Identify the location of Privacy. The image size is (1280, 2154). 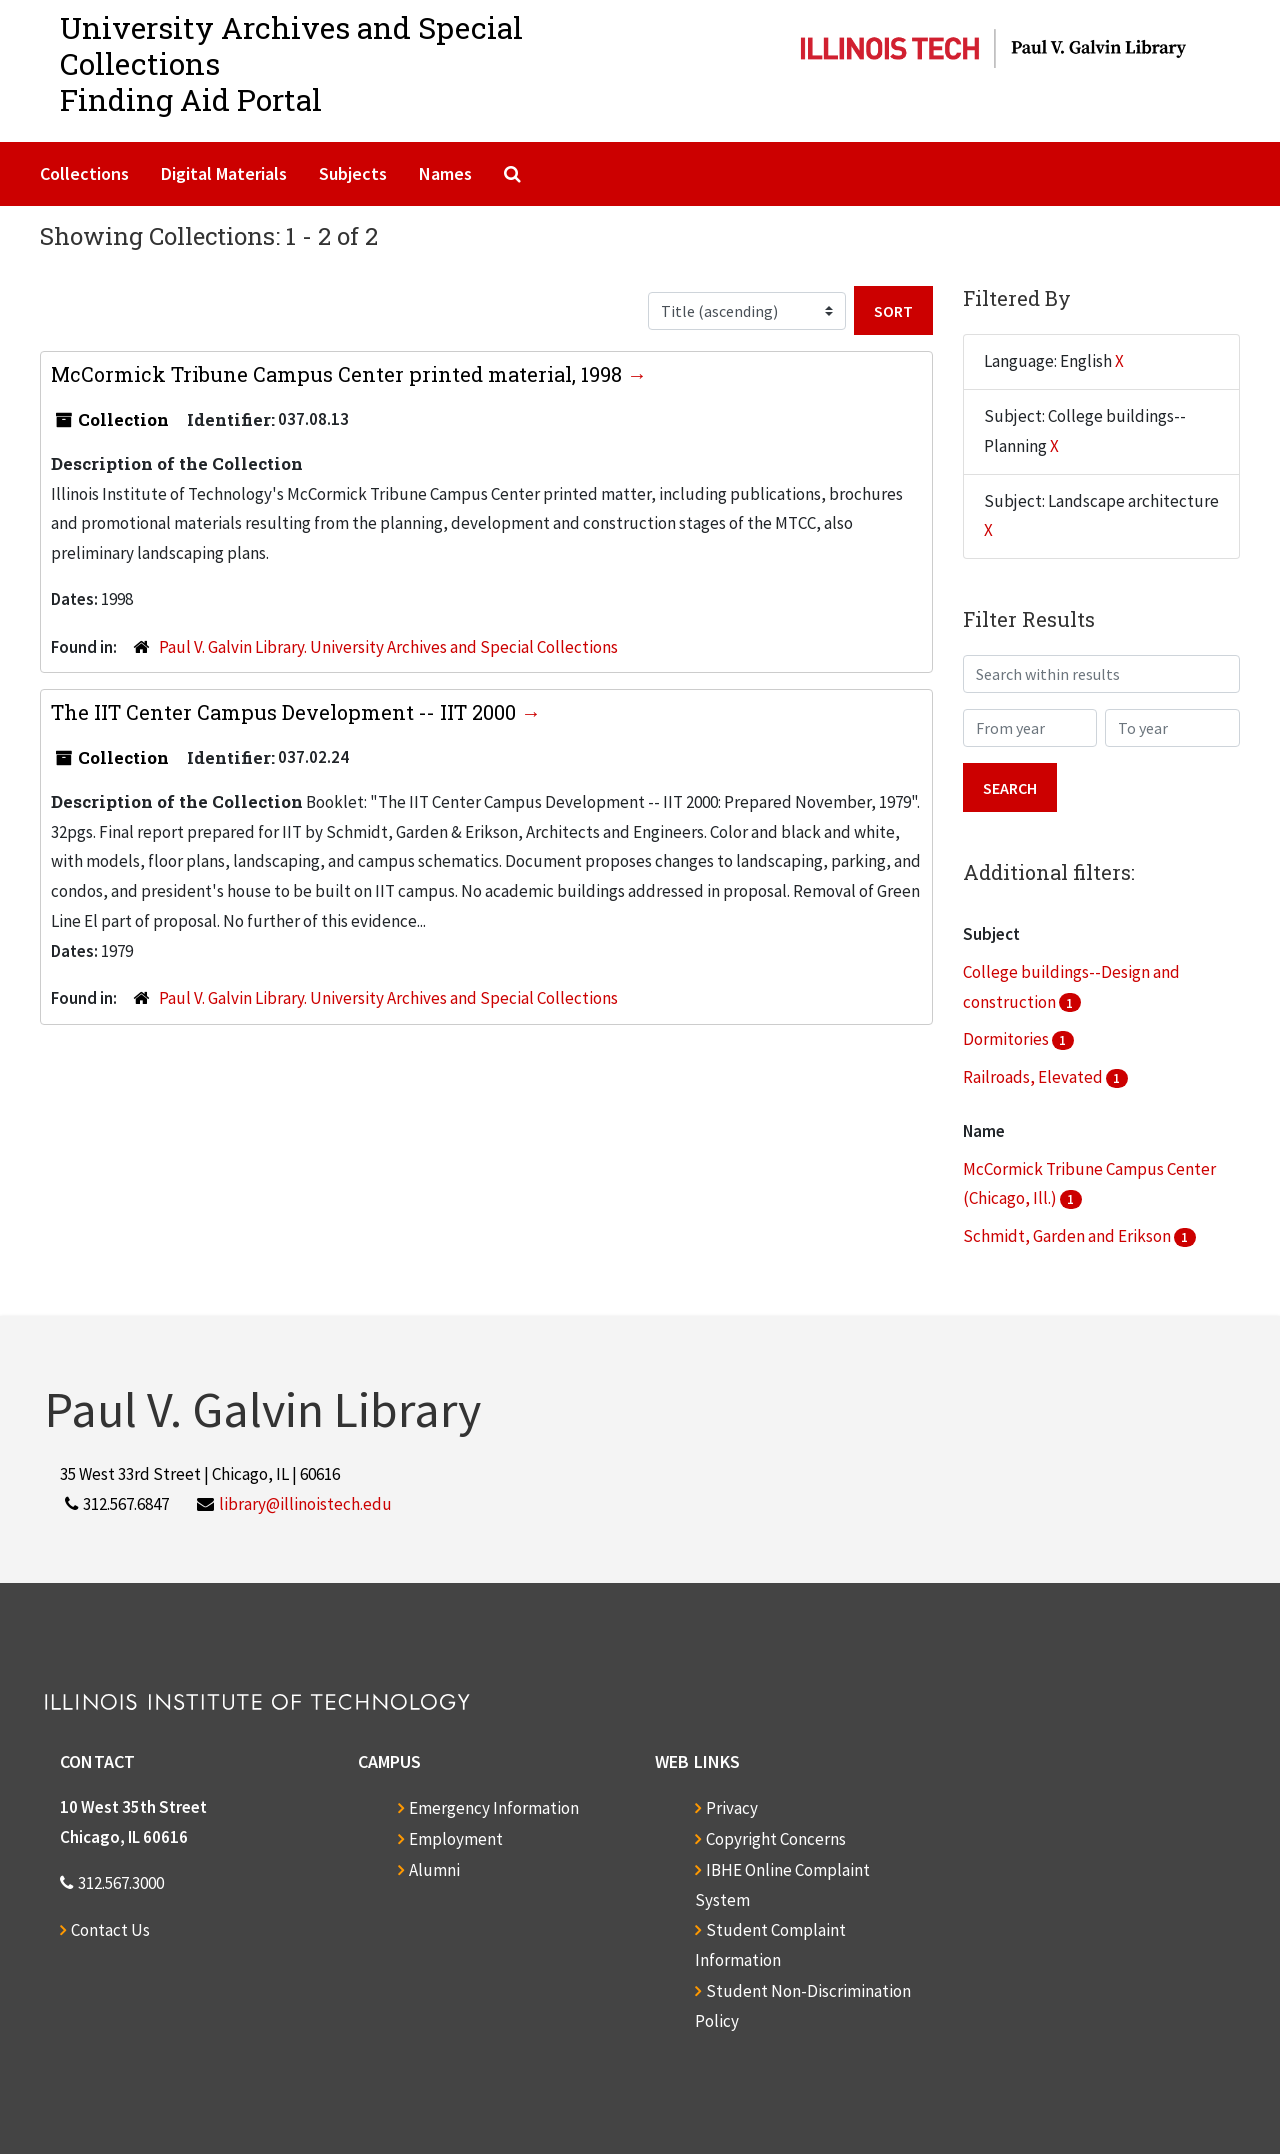
(732, 1808).